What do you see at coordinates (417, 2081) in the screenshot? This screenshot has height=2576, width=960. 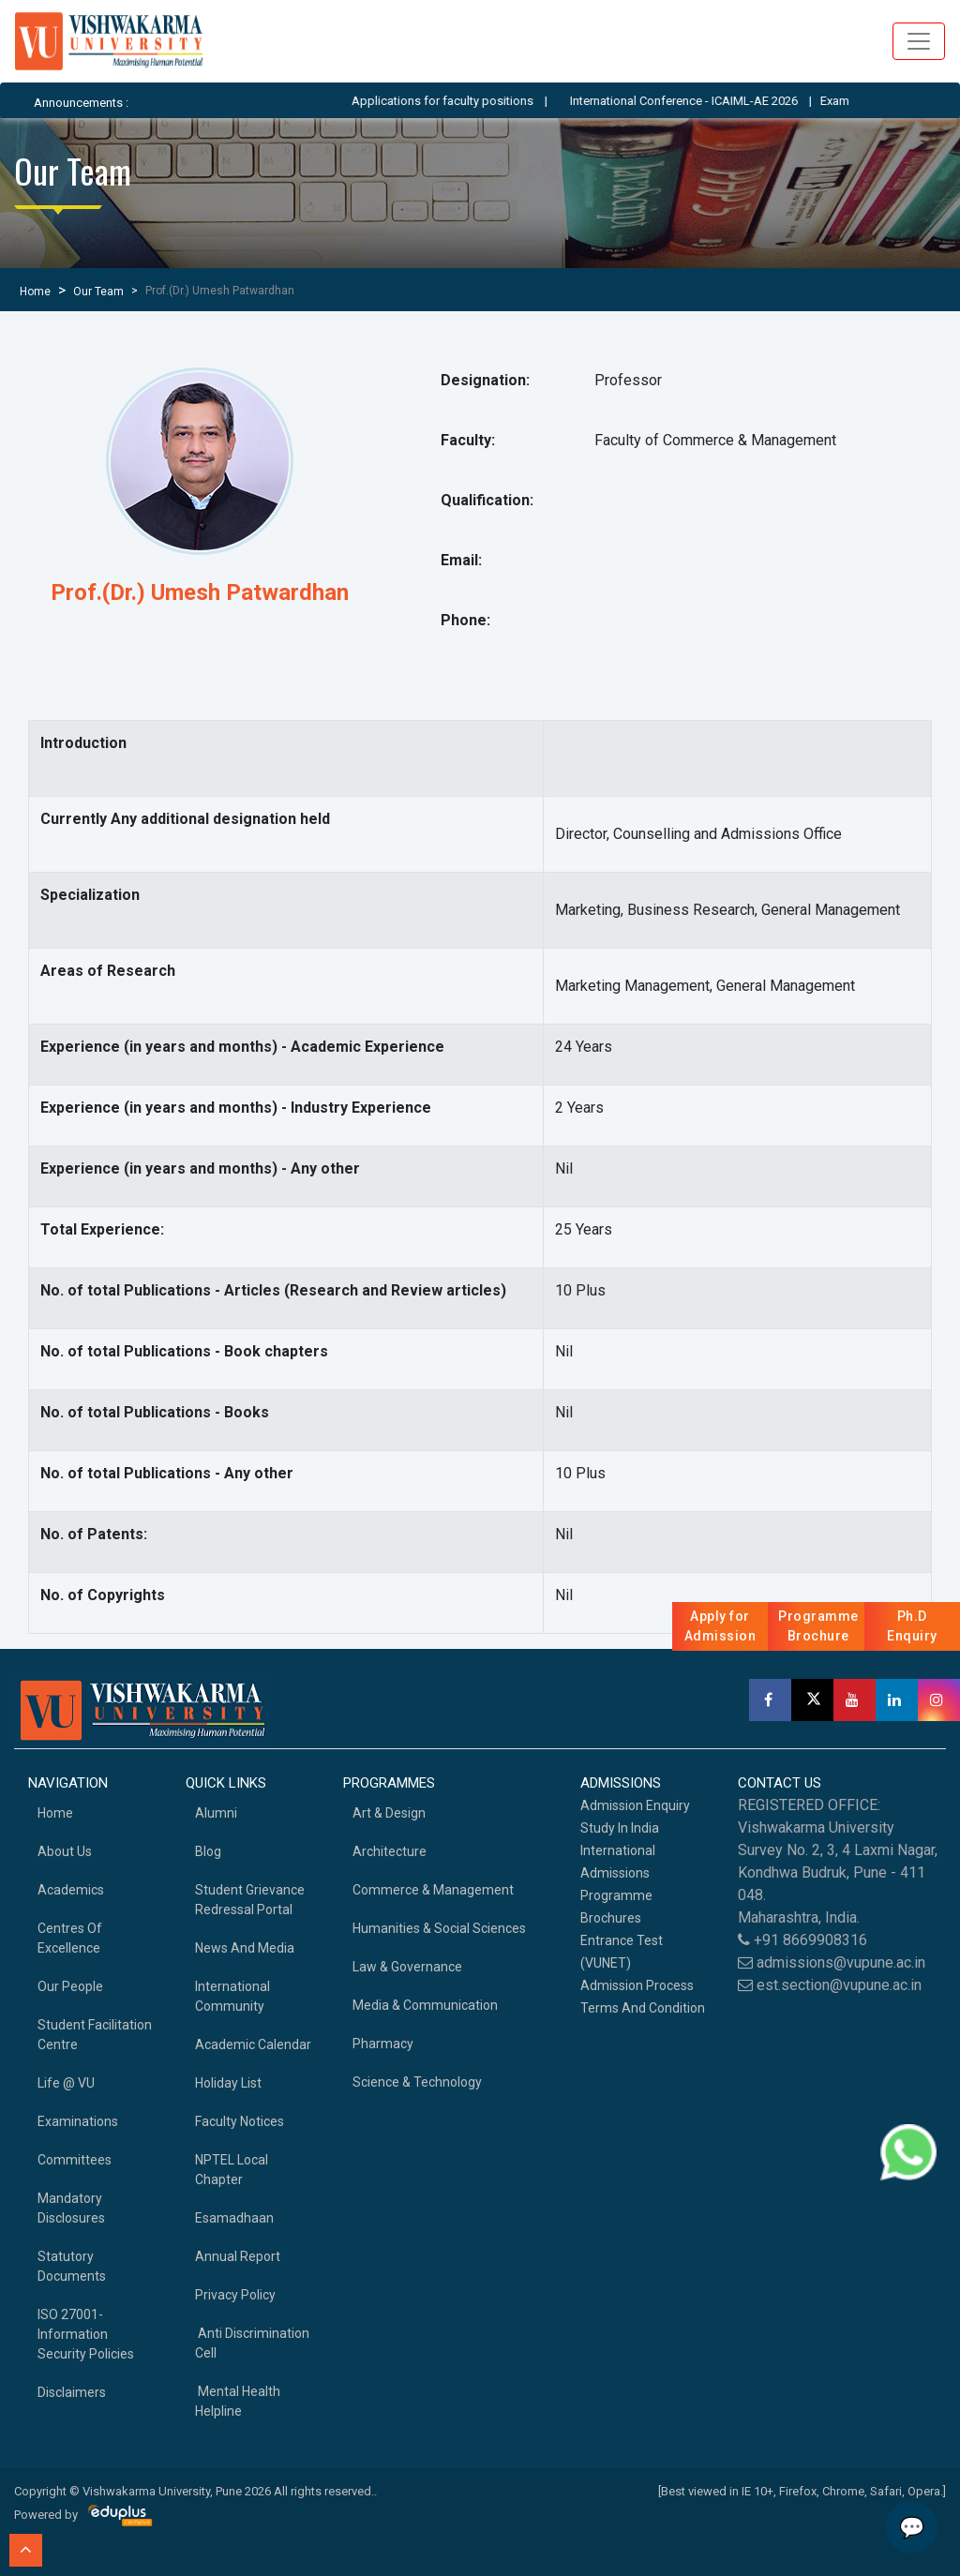 I see `Science & Technology` at bounding box center [417, 2081].